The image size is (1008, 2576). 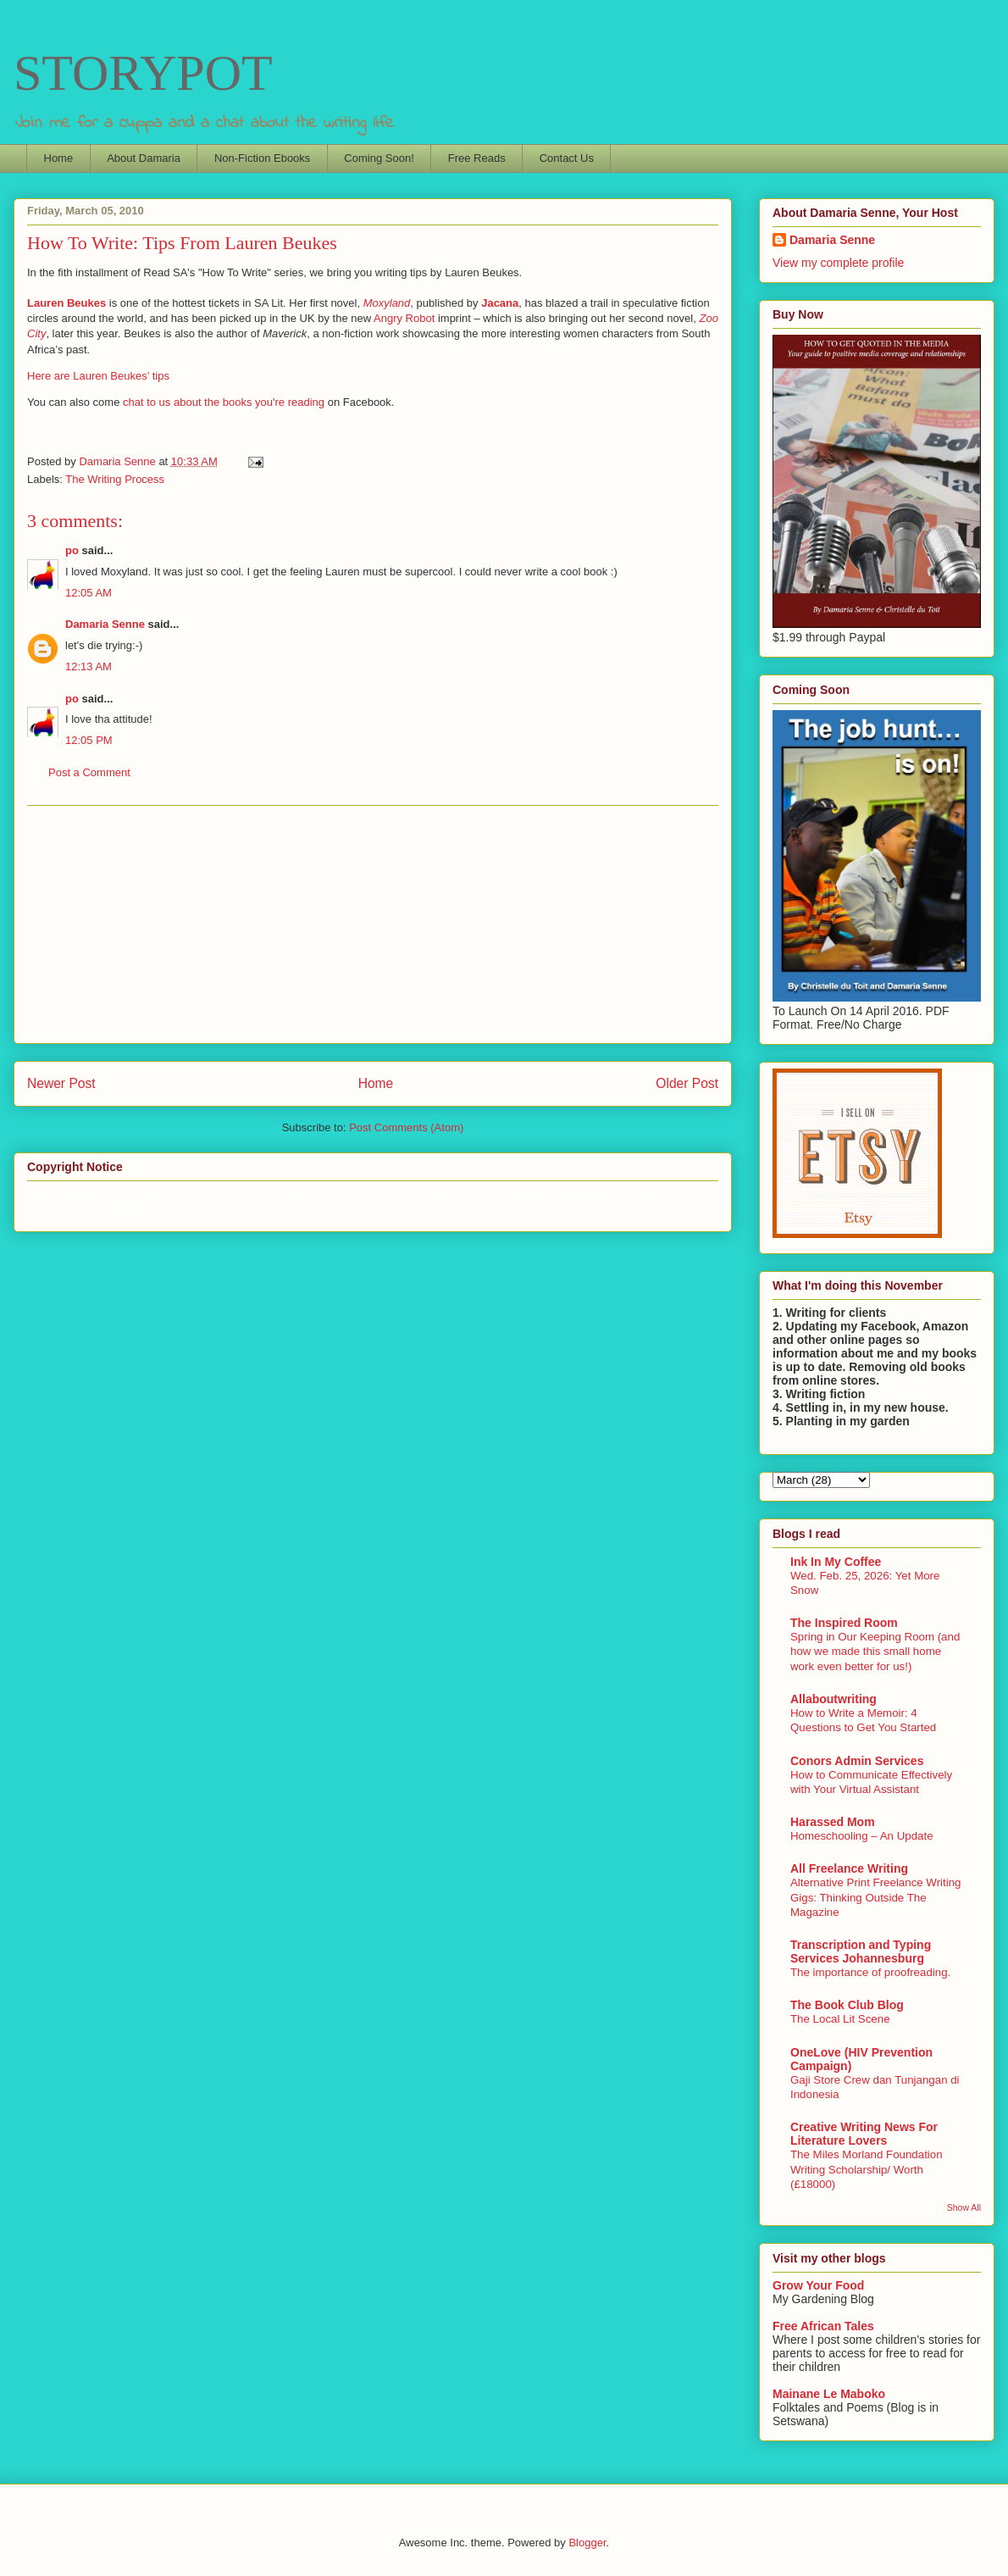 I want to click on Mainane Le Maboko, so click(x=829, y=2394).